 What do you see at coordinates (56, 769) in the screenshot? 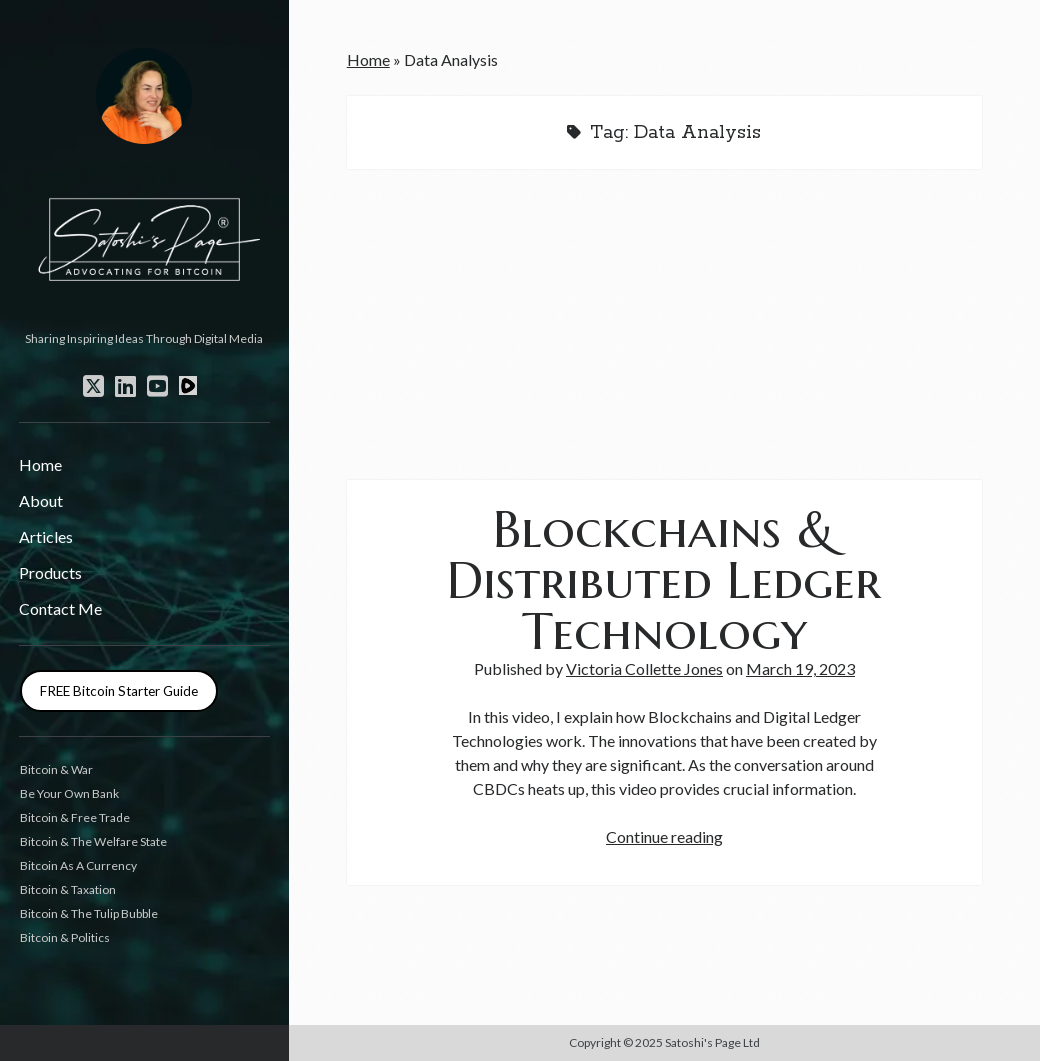
I see `Bitcoin & War` at bounding box center [56, 769].